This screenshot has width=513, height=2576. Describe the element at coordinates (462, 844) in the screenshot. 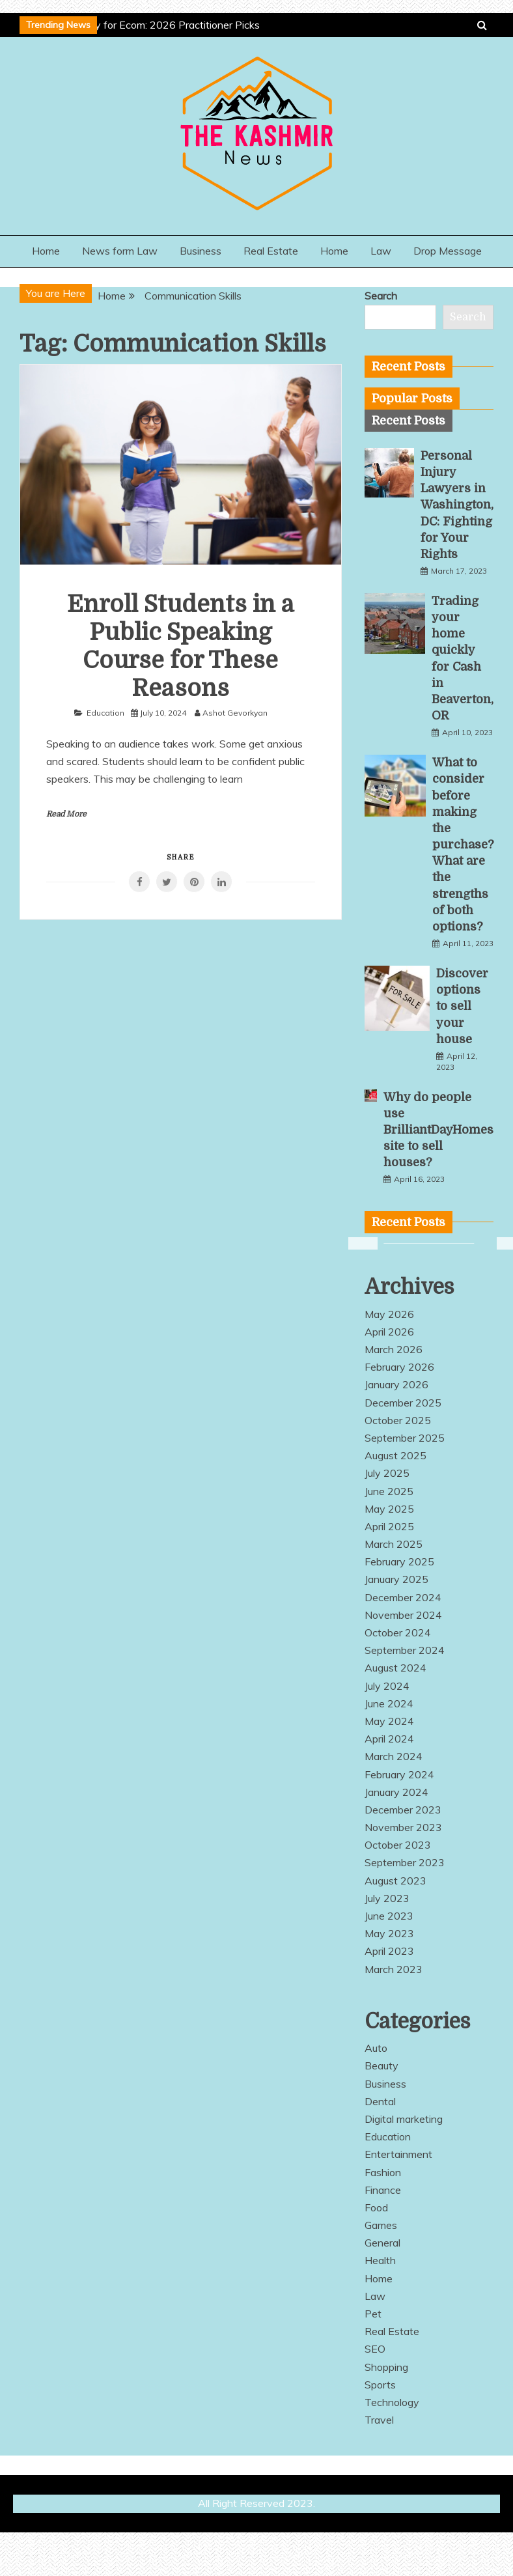

I see `What to consider before making the purchase? What are the strengths of both options?` at that location.